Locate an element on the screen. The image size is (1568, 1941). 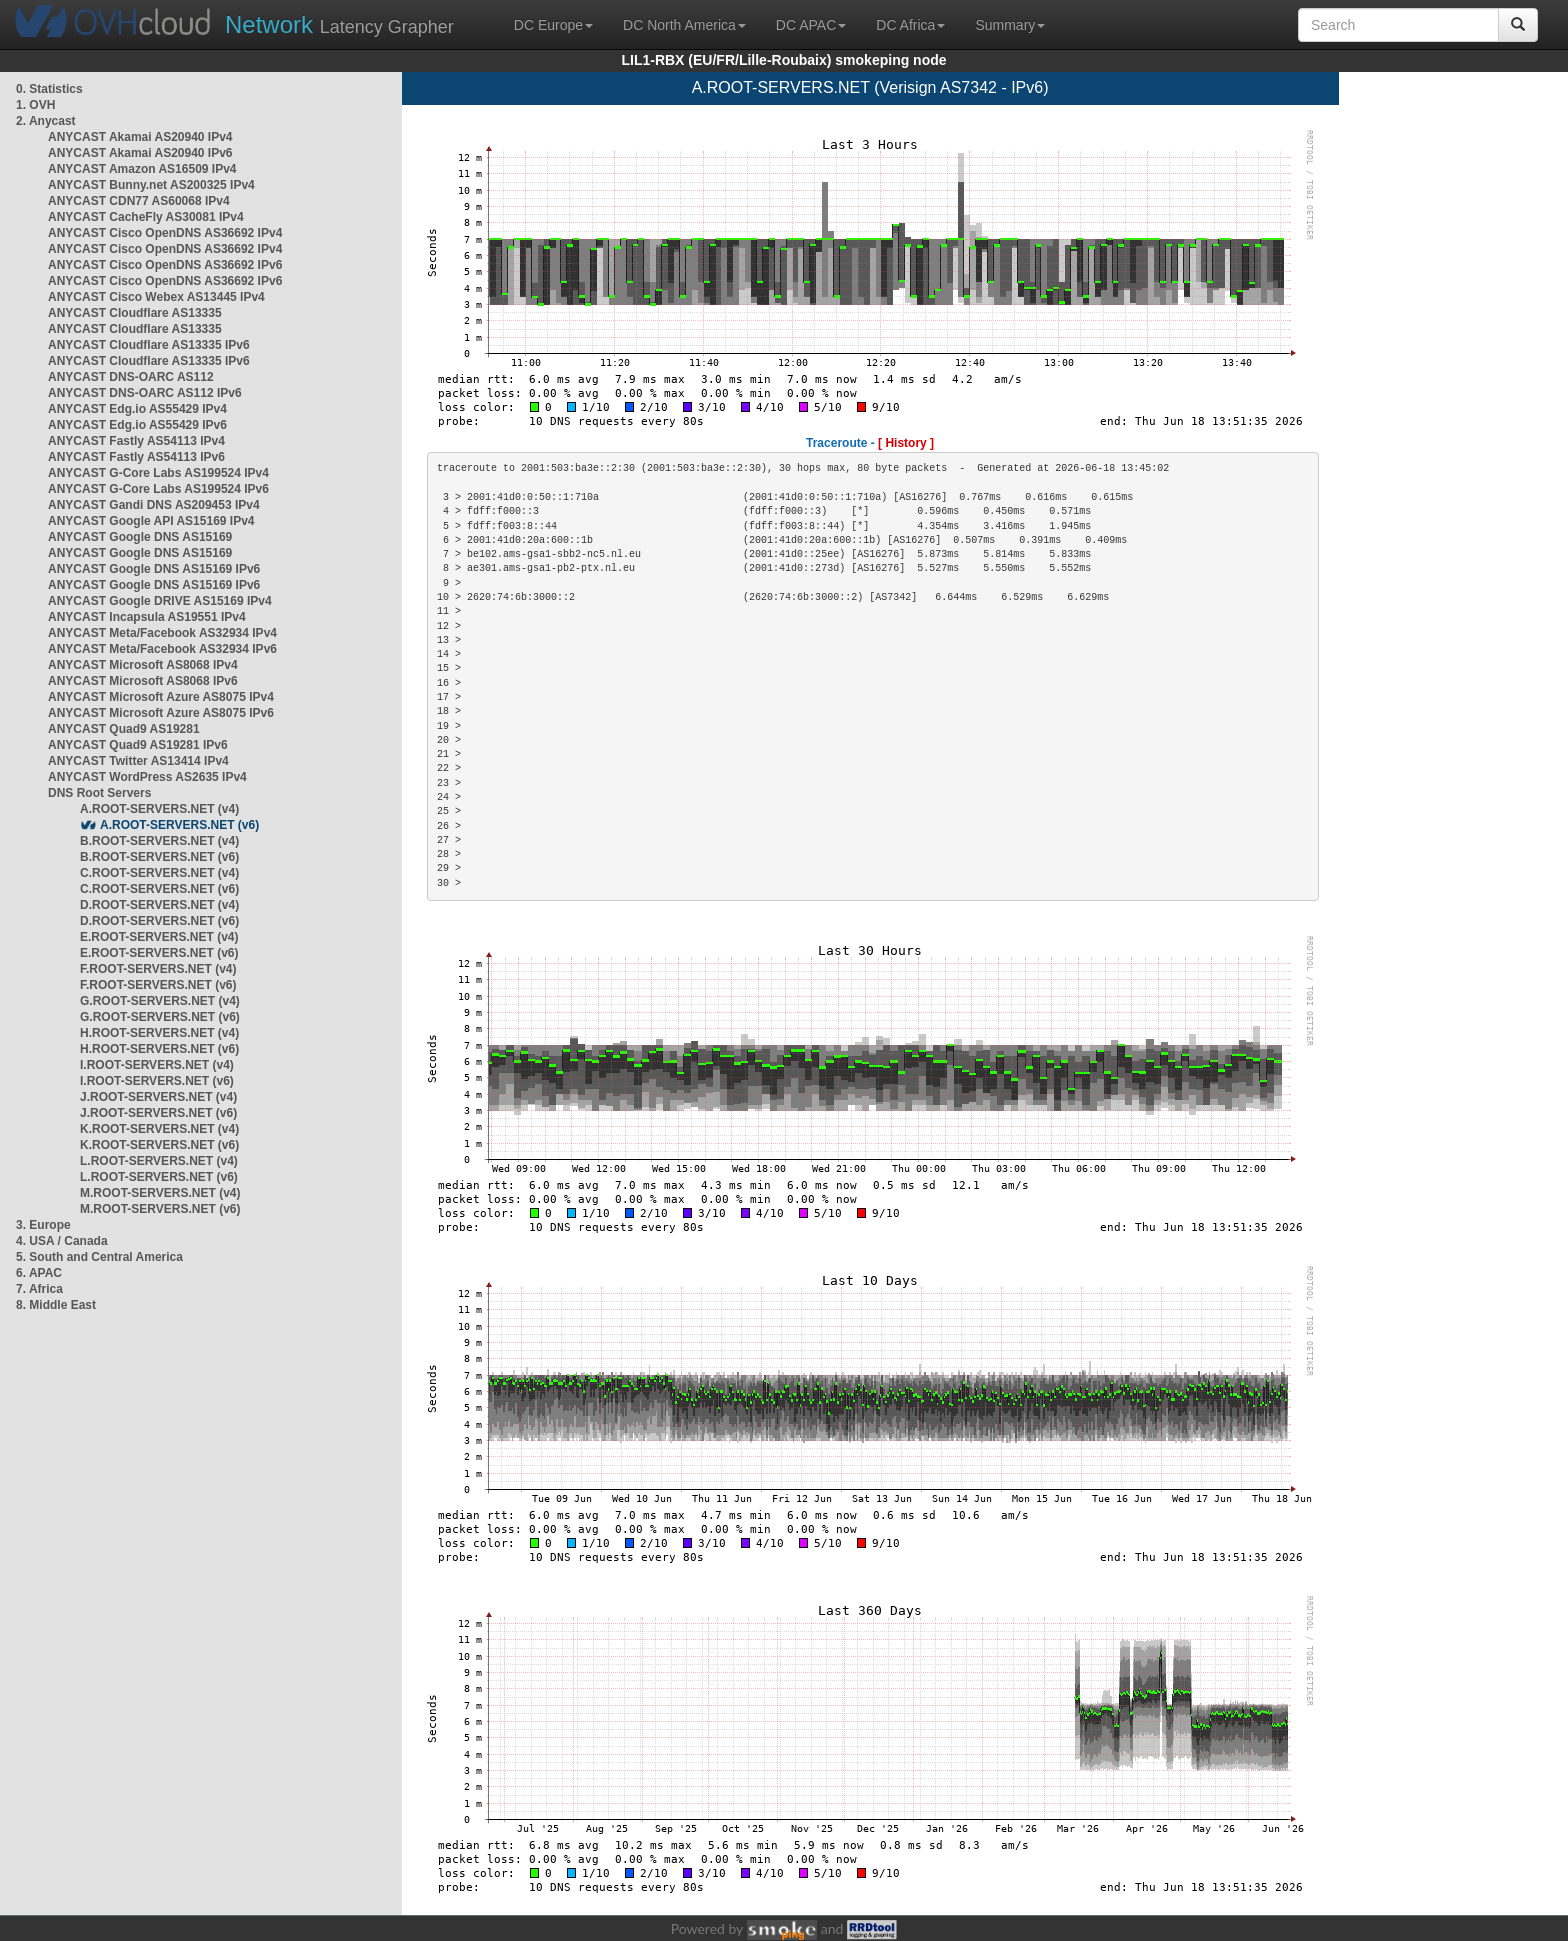
H.ROOT-SERVERS.NET (v6) is located at coordinates (159, 1049).